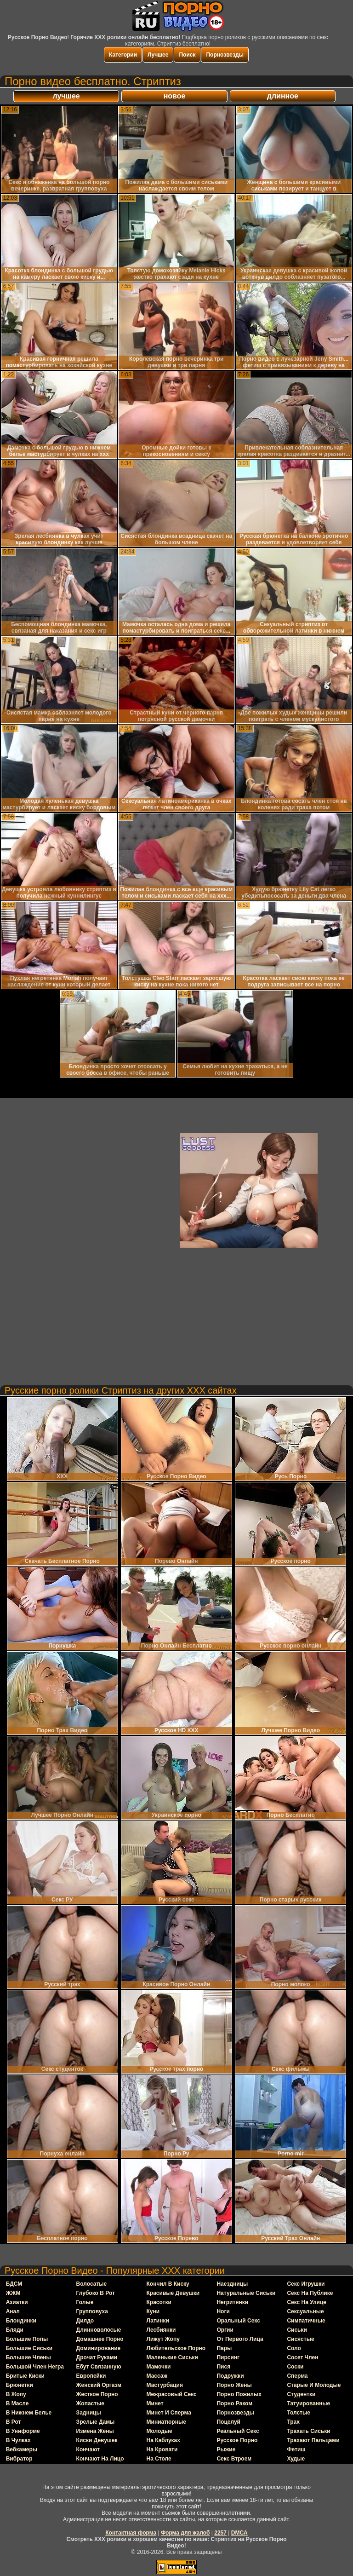 The width and height of the screenshot is (353, 2576). Describe the element at coordinates (92, 2311) in the screenshot. I see `групповуха` at that location.